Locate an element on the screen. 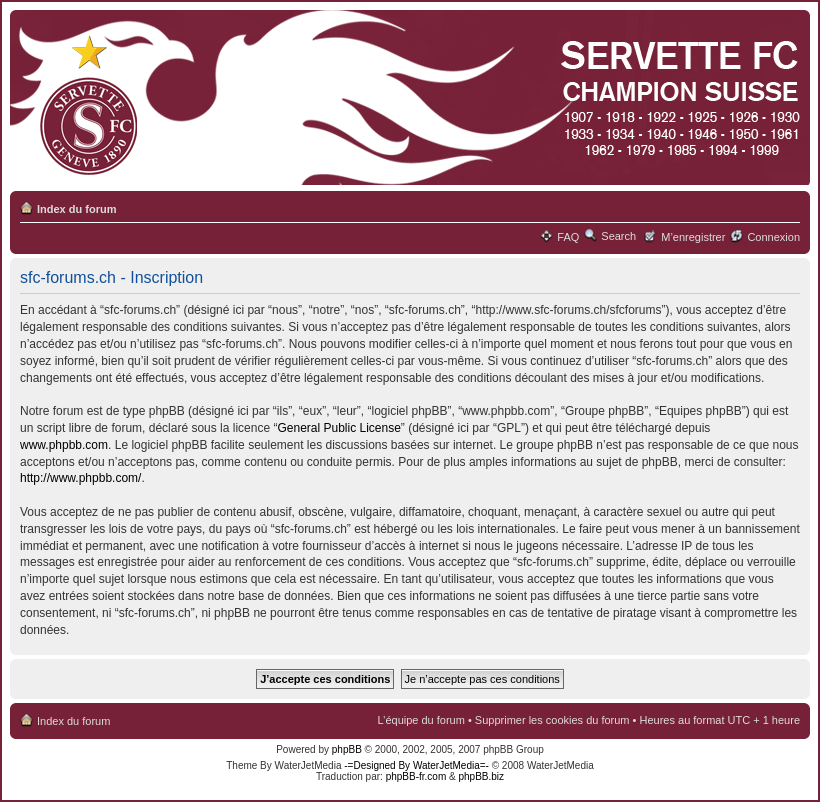  Search is located at coordinates (618, 236).